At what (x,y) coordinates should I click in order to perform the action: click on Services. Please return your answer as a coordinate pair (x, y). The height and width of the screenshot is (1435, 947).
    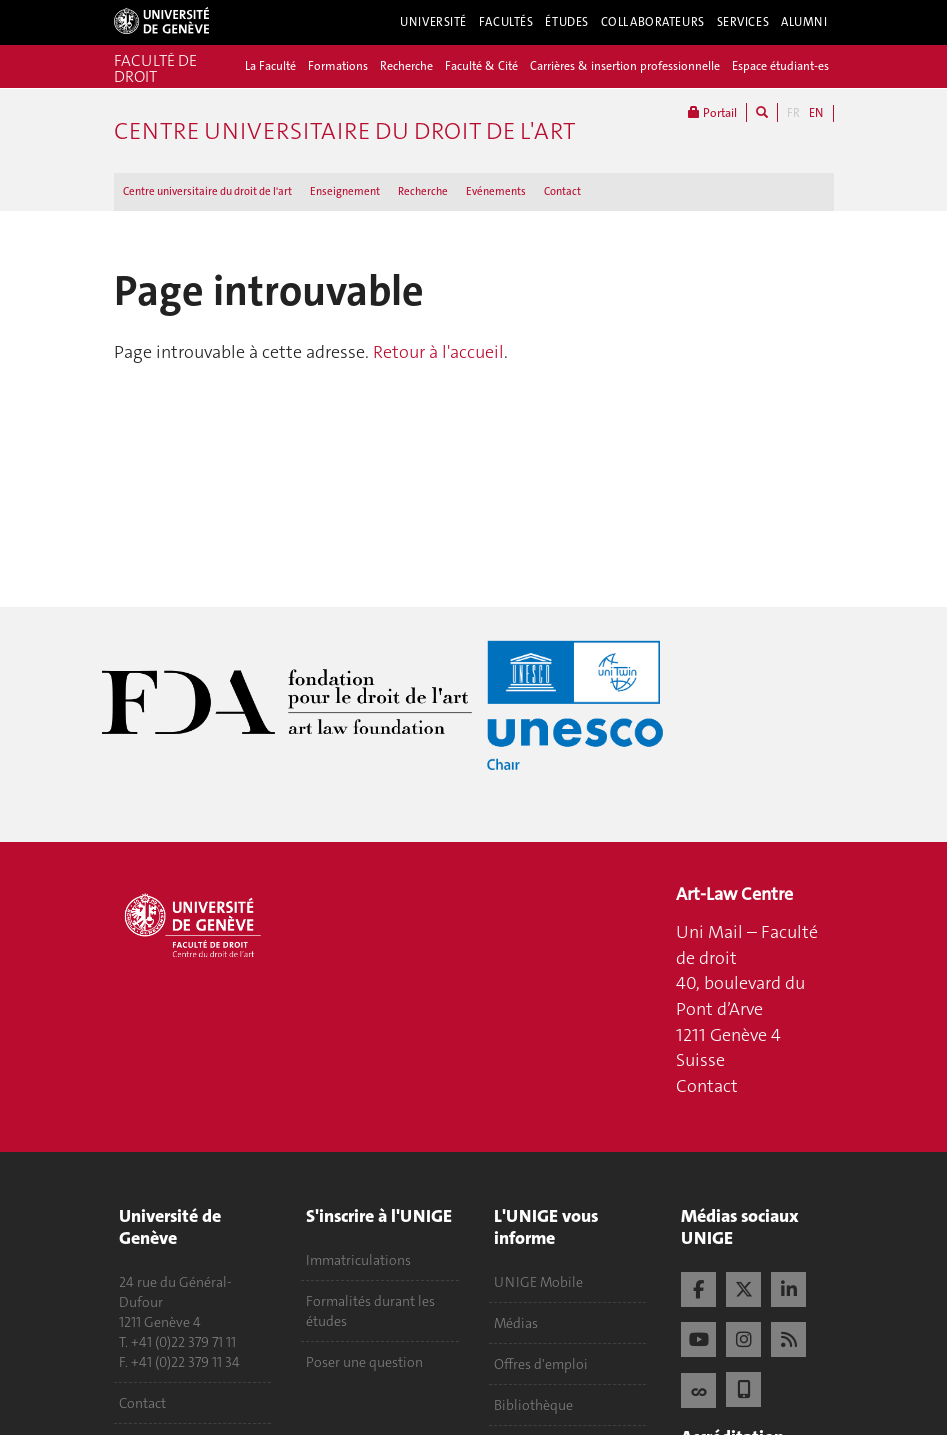
    Looking at the image, I should click on (743, 22).